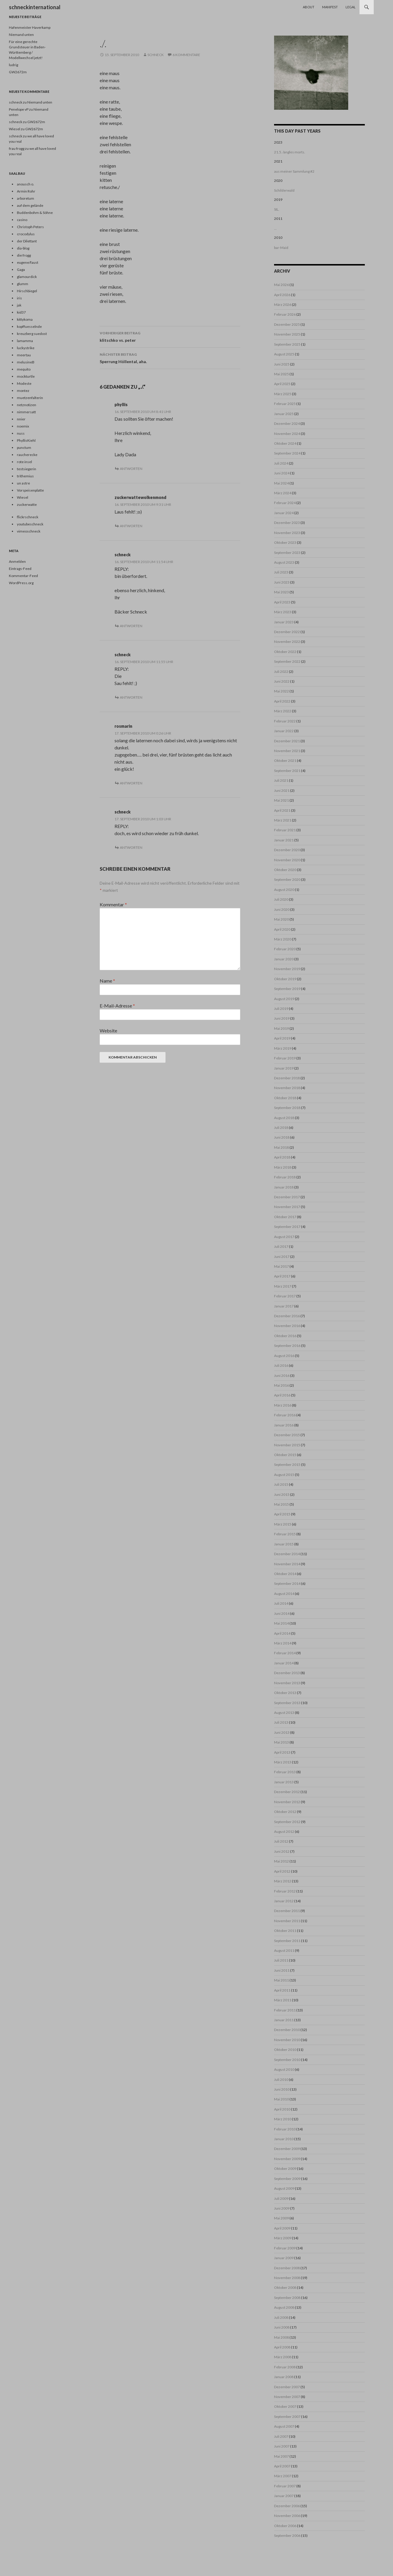 This screenshot has width=393, height=2576. What do you see at coordinates (284, 1831) in the screenshot?
I see `August 2012` at bounding box center [284, 1831].